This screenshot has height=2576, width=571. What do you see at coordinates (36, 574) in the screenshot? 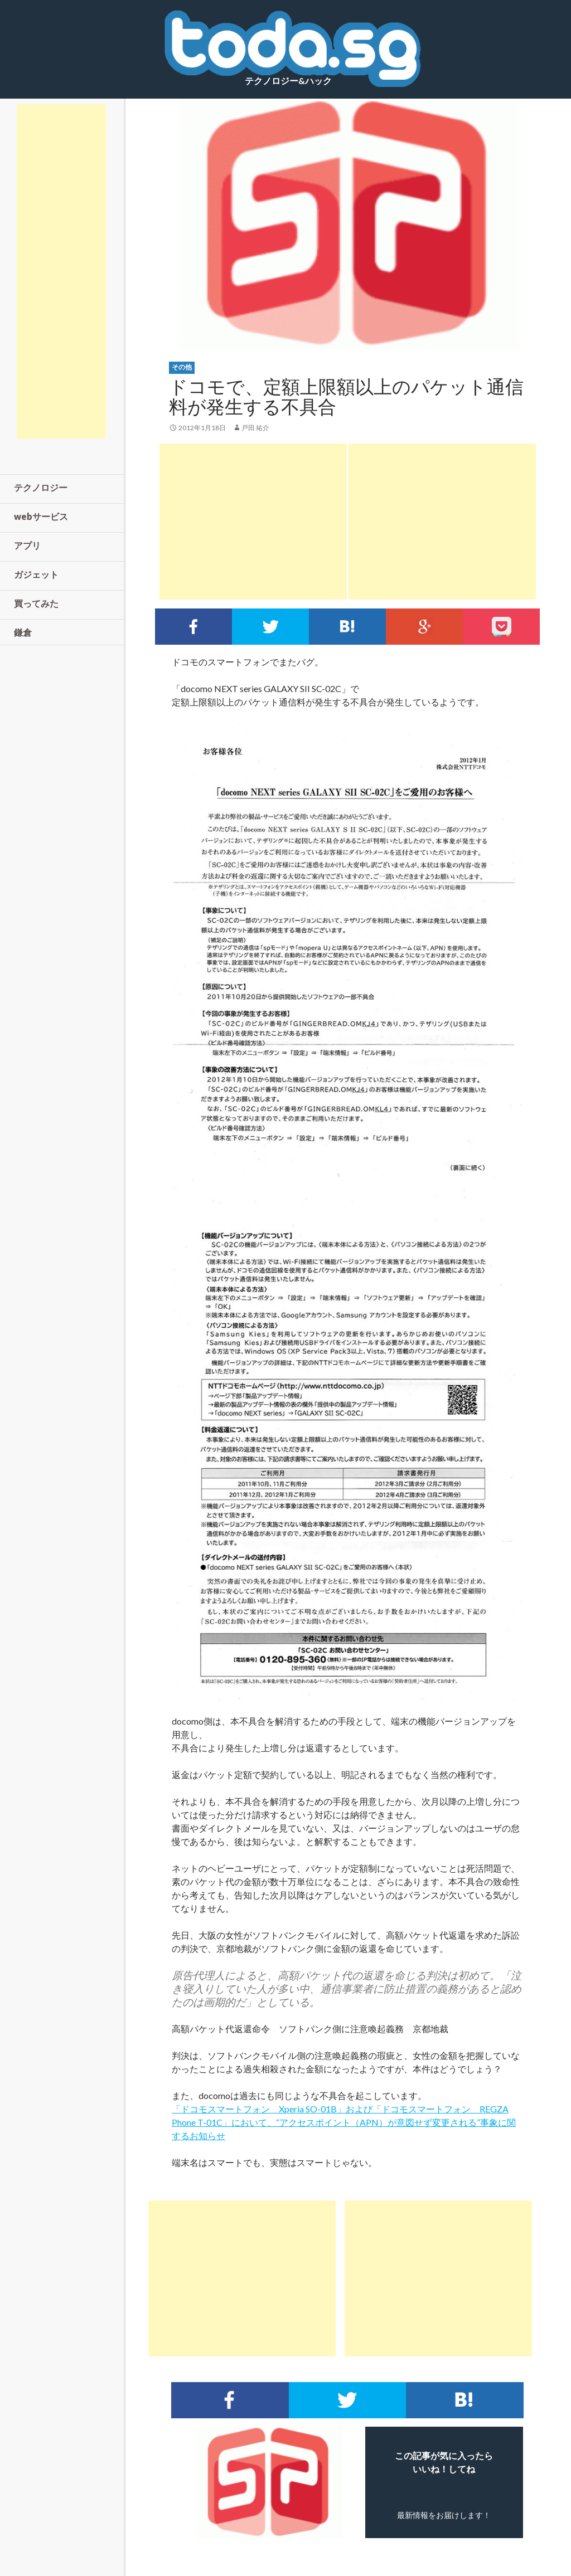
I see `ガジェット` at bounding box center [36, 574].